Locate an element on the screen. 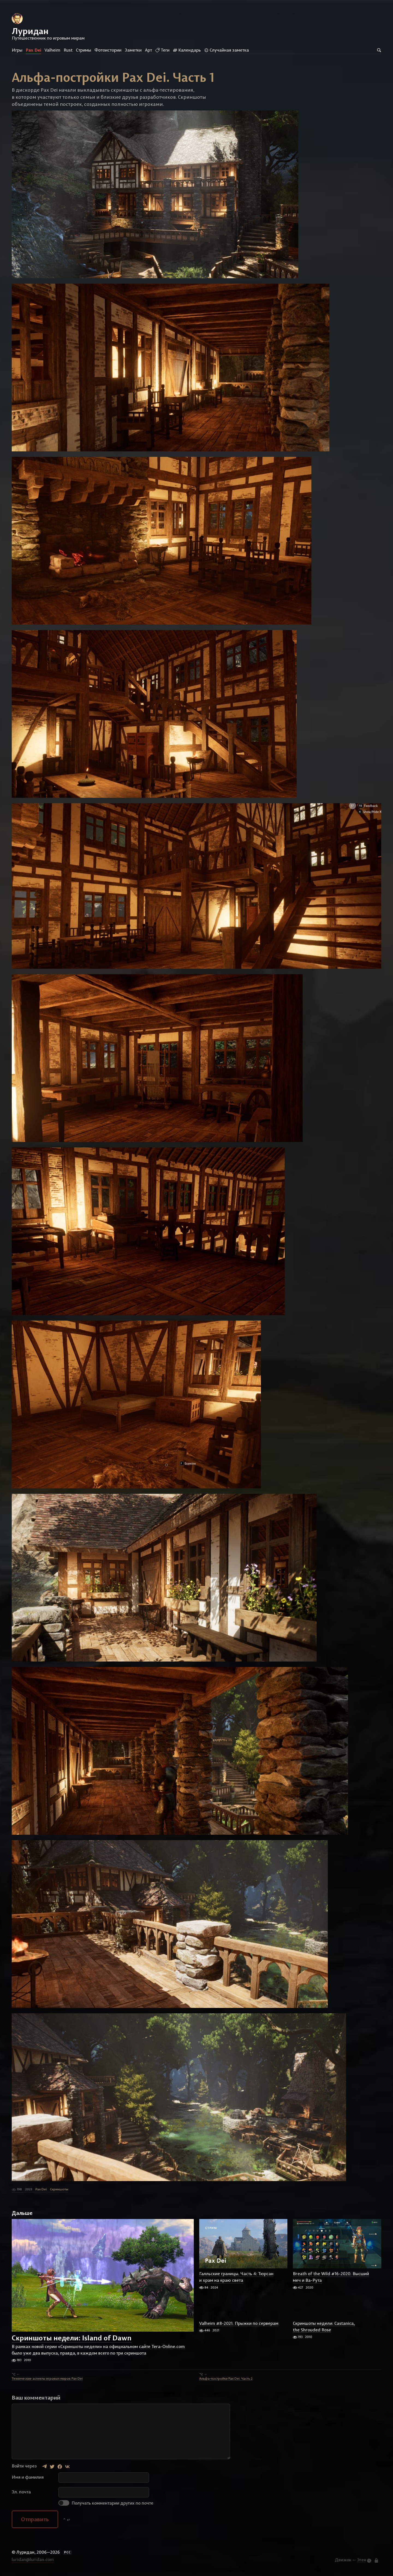  Имя и фамилия is located at coordinates (28, 2478).